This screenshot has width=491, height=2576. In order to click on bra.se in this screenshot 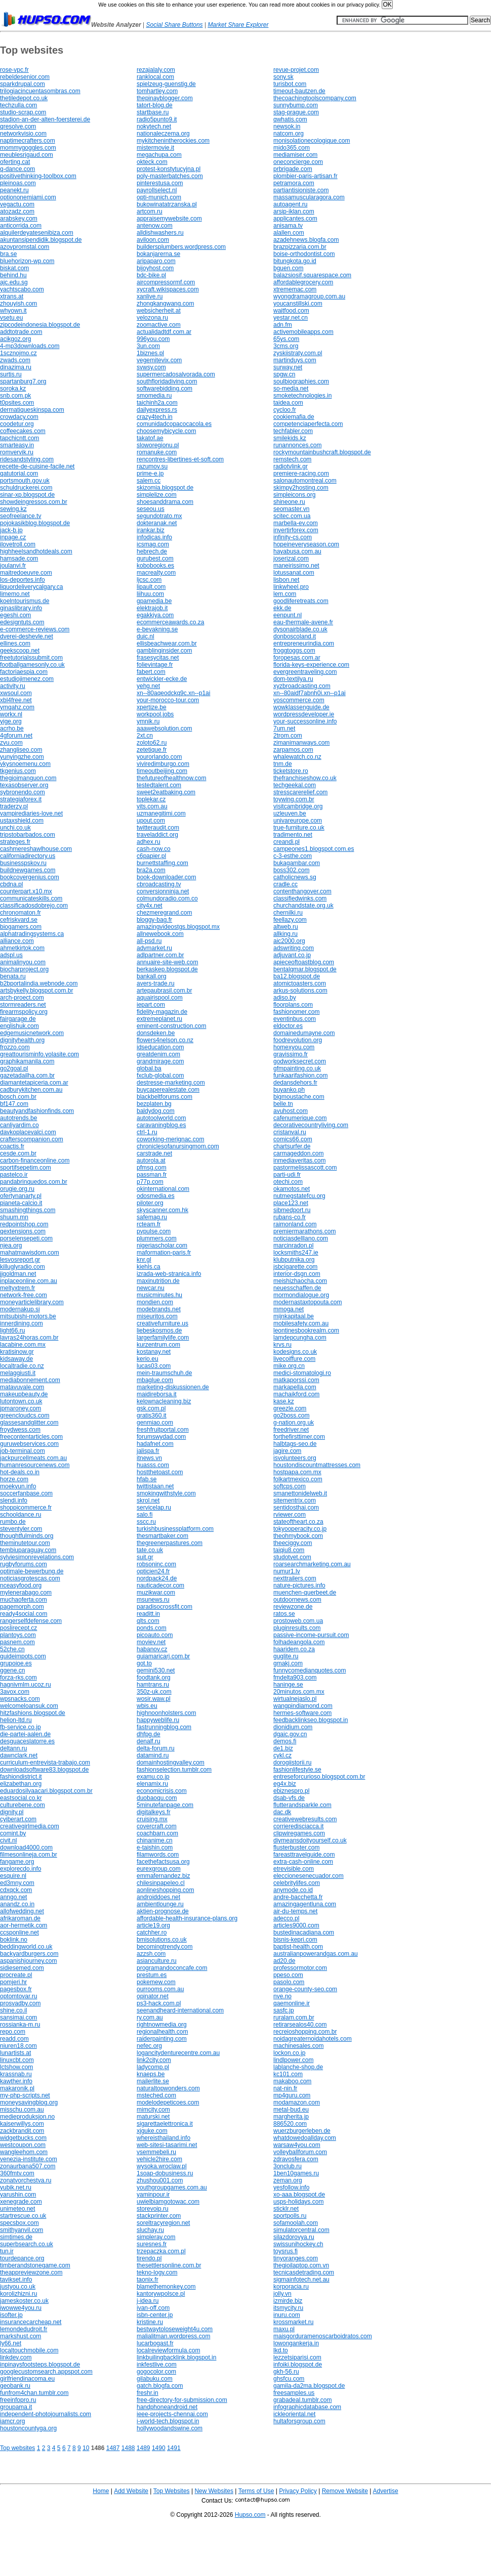, I will do `click(8, 253)`.